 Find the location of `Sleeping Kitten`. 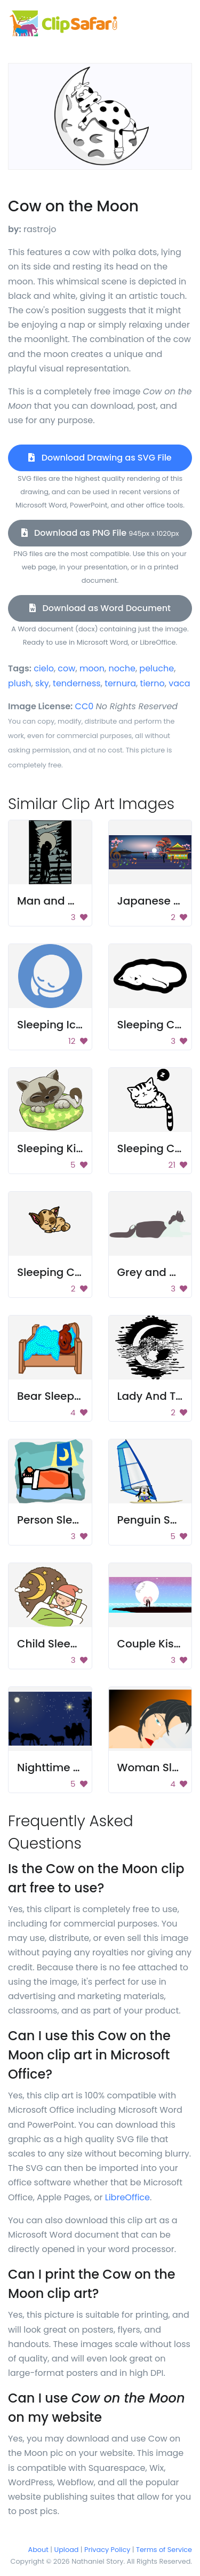

Sleeping Kitten is located at coordinates (57, 1148).